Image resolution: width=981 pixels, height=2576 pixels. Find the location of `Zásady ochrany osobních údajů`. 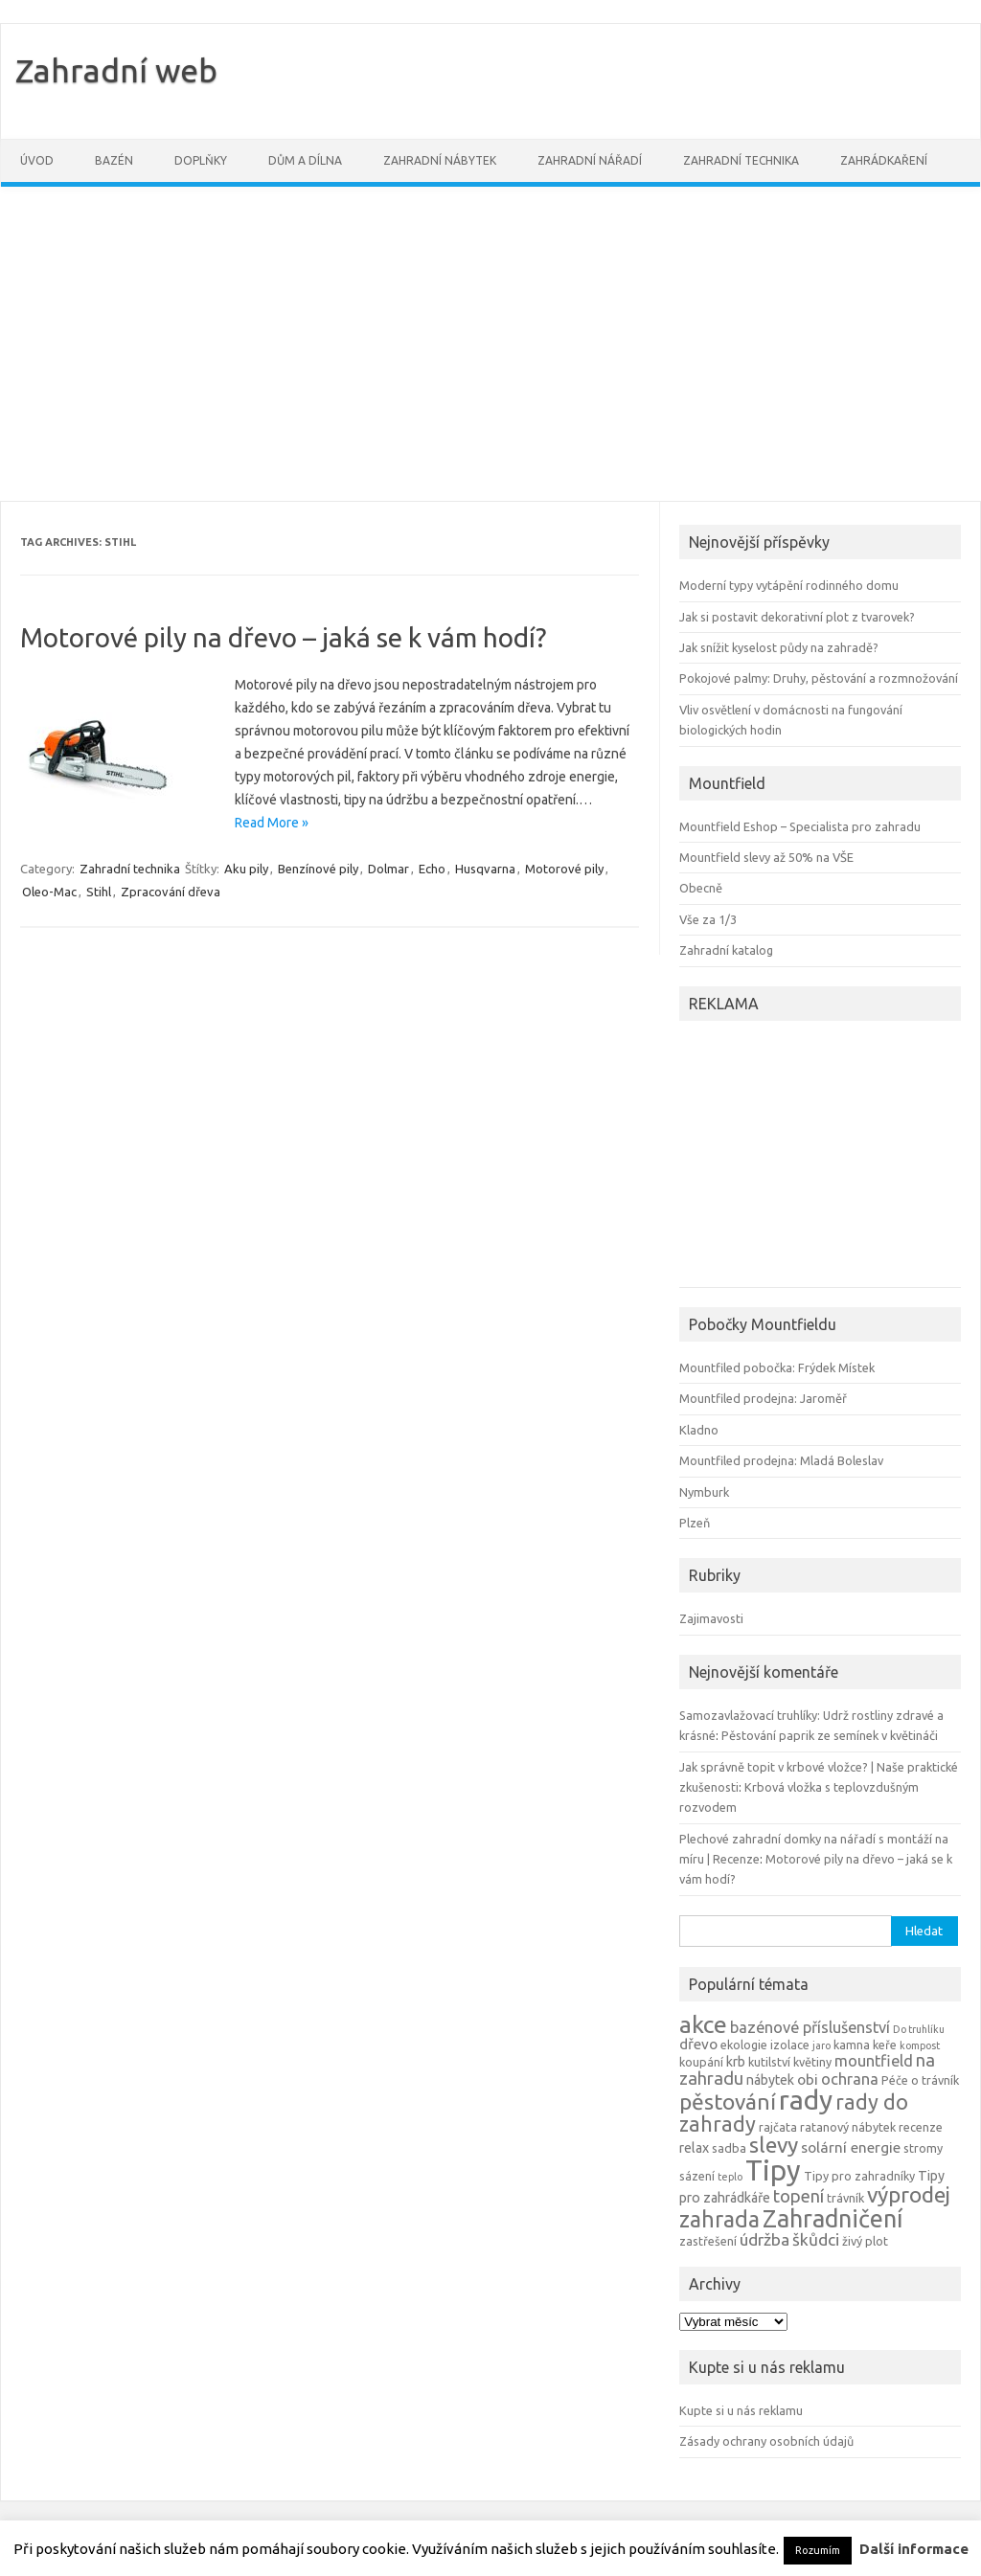

Zásady ochrany osobních údajů is located at coordinates (766, 2441).